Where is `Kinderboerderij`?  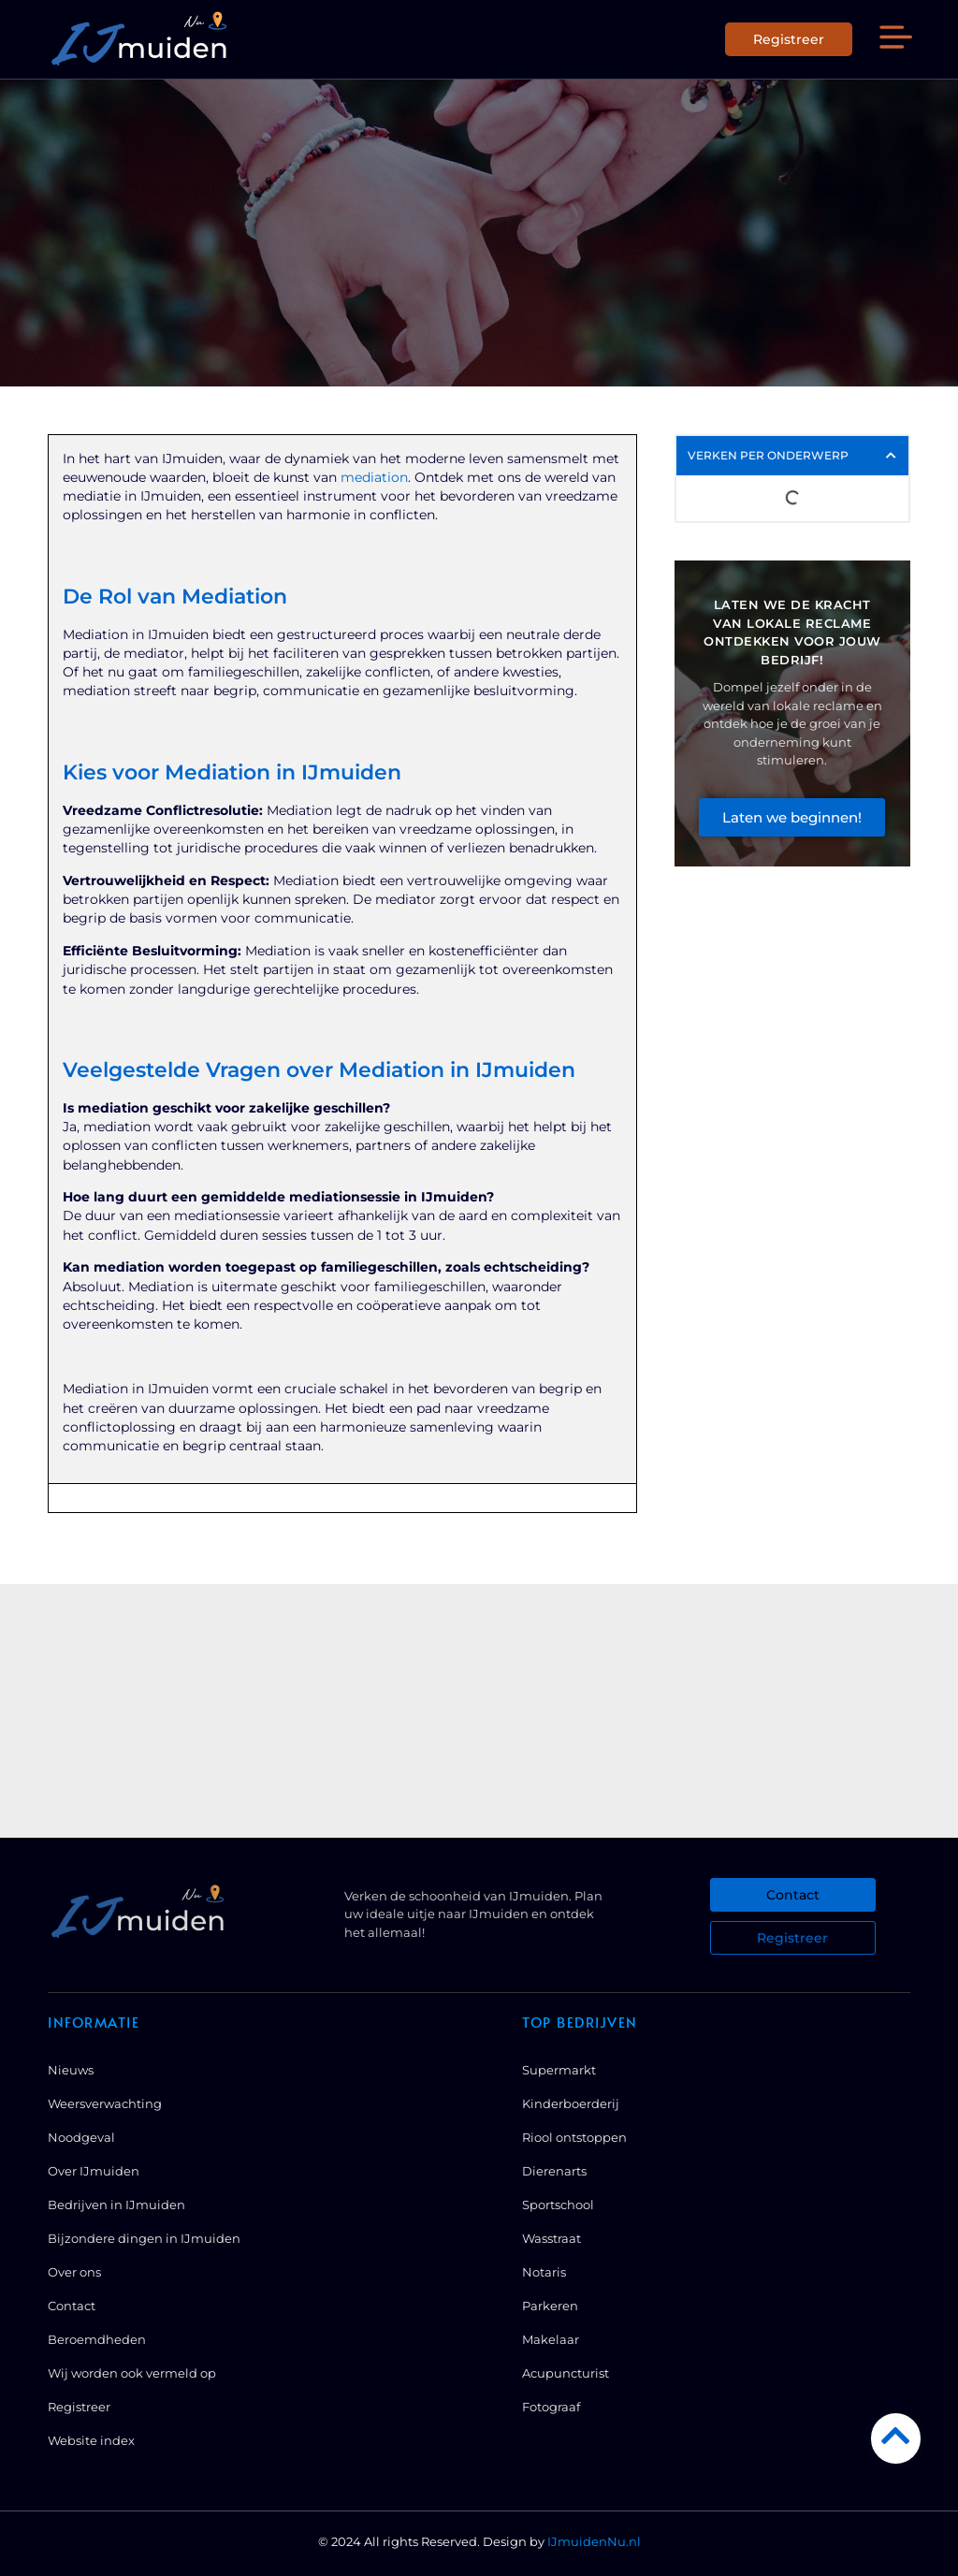 Kinderboerderij is located at coordinates (570, 2103).